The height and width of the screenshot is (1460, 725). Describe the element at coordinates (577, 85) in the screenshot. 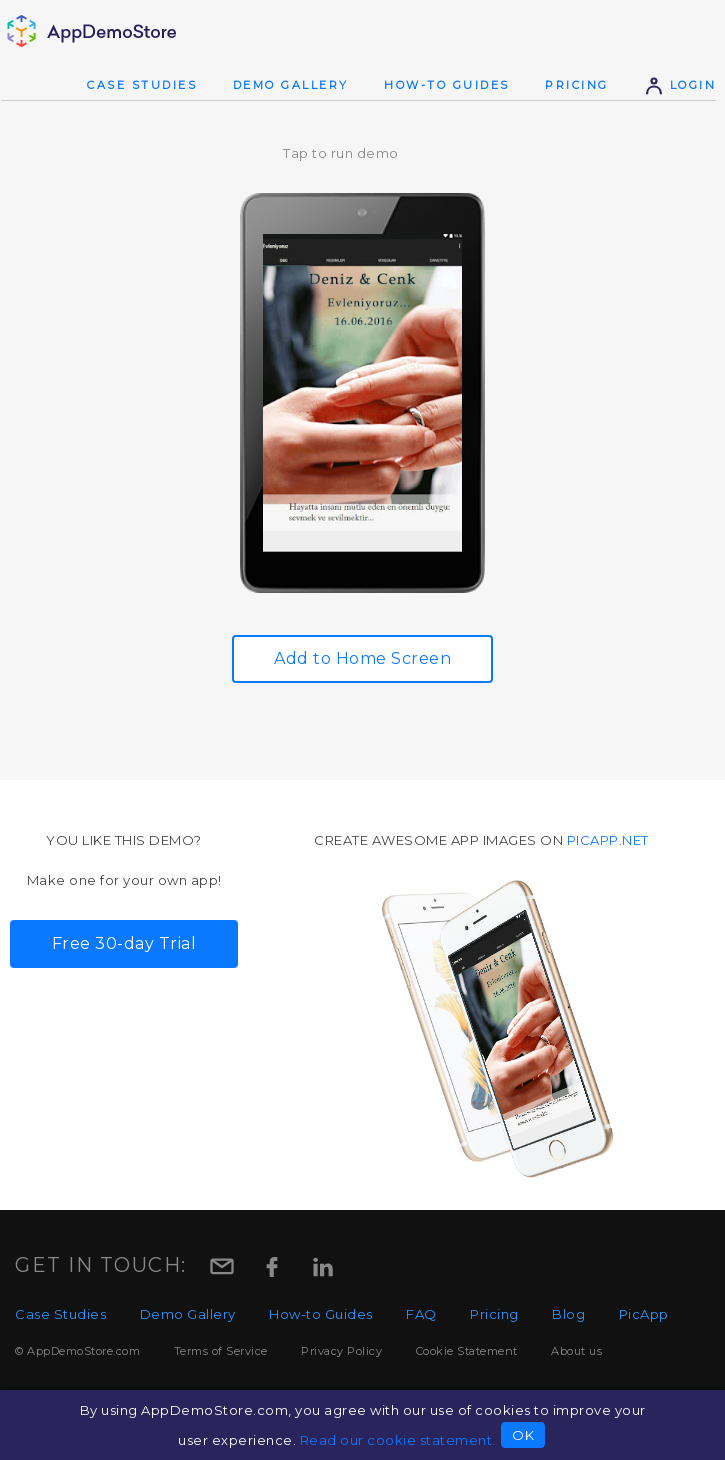

I see `Pricing` at that location.